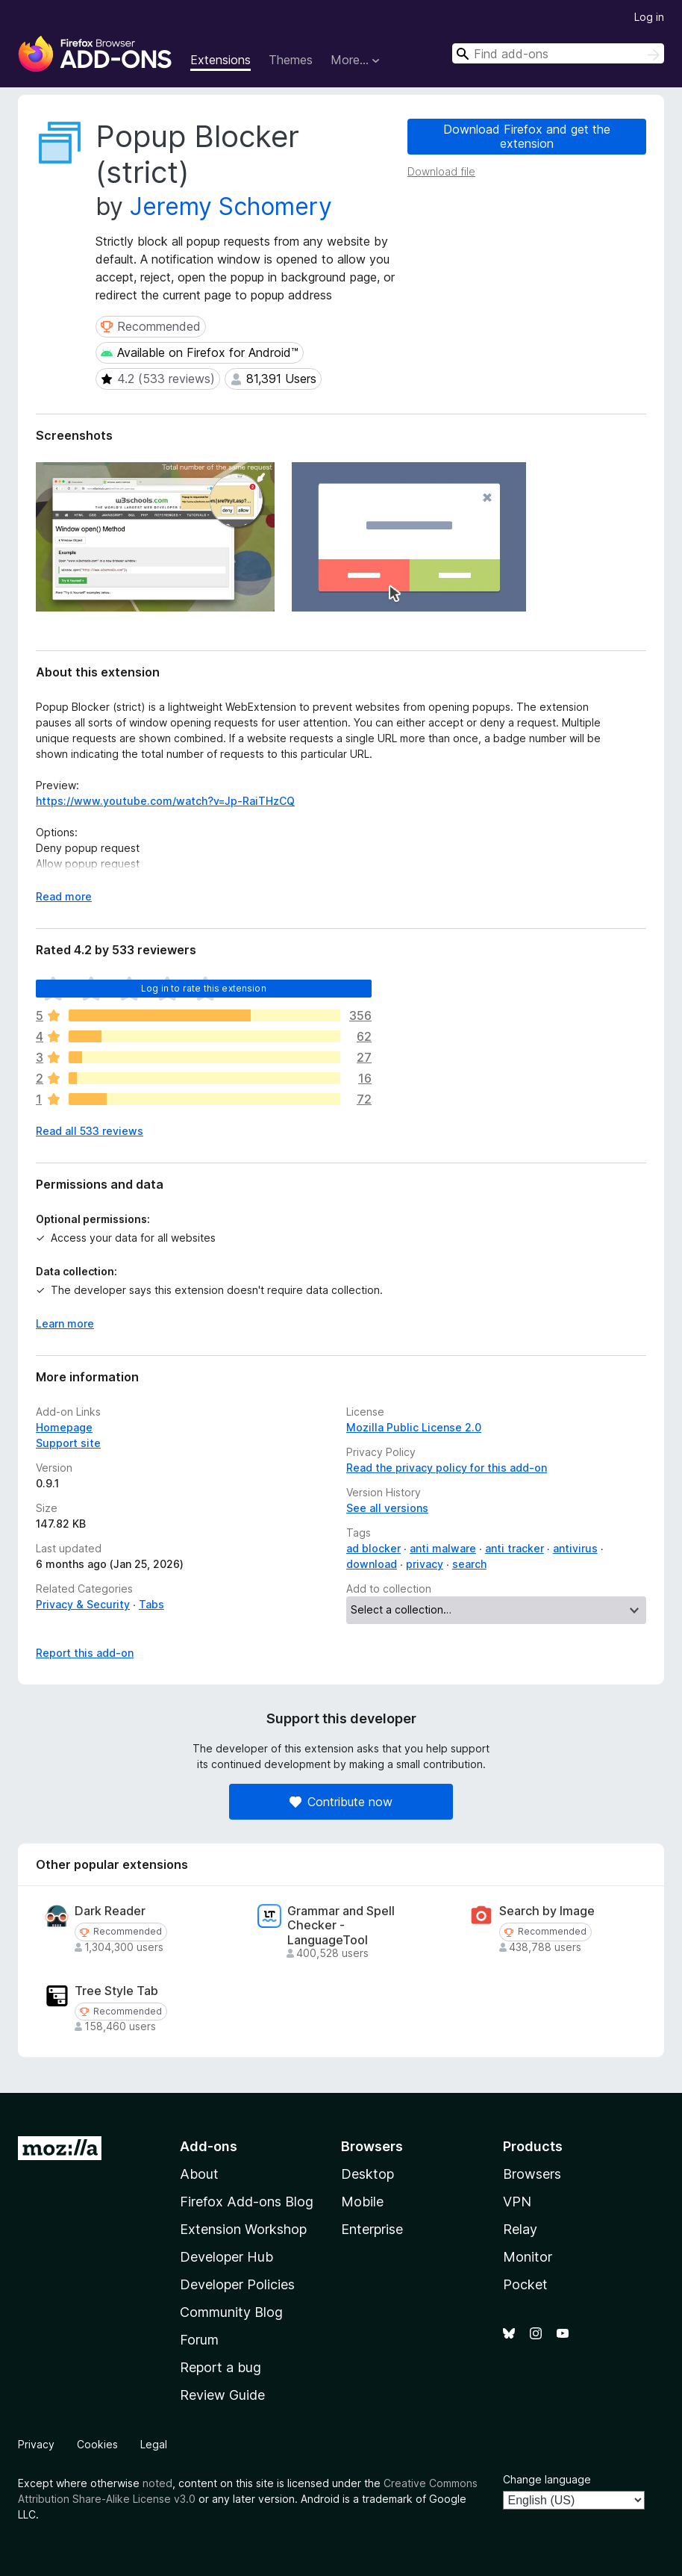 The width and height of the screenshot is (682, 2576). I want to click on Search by Image, so click(547, 1911).